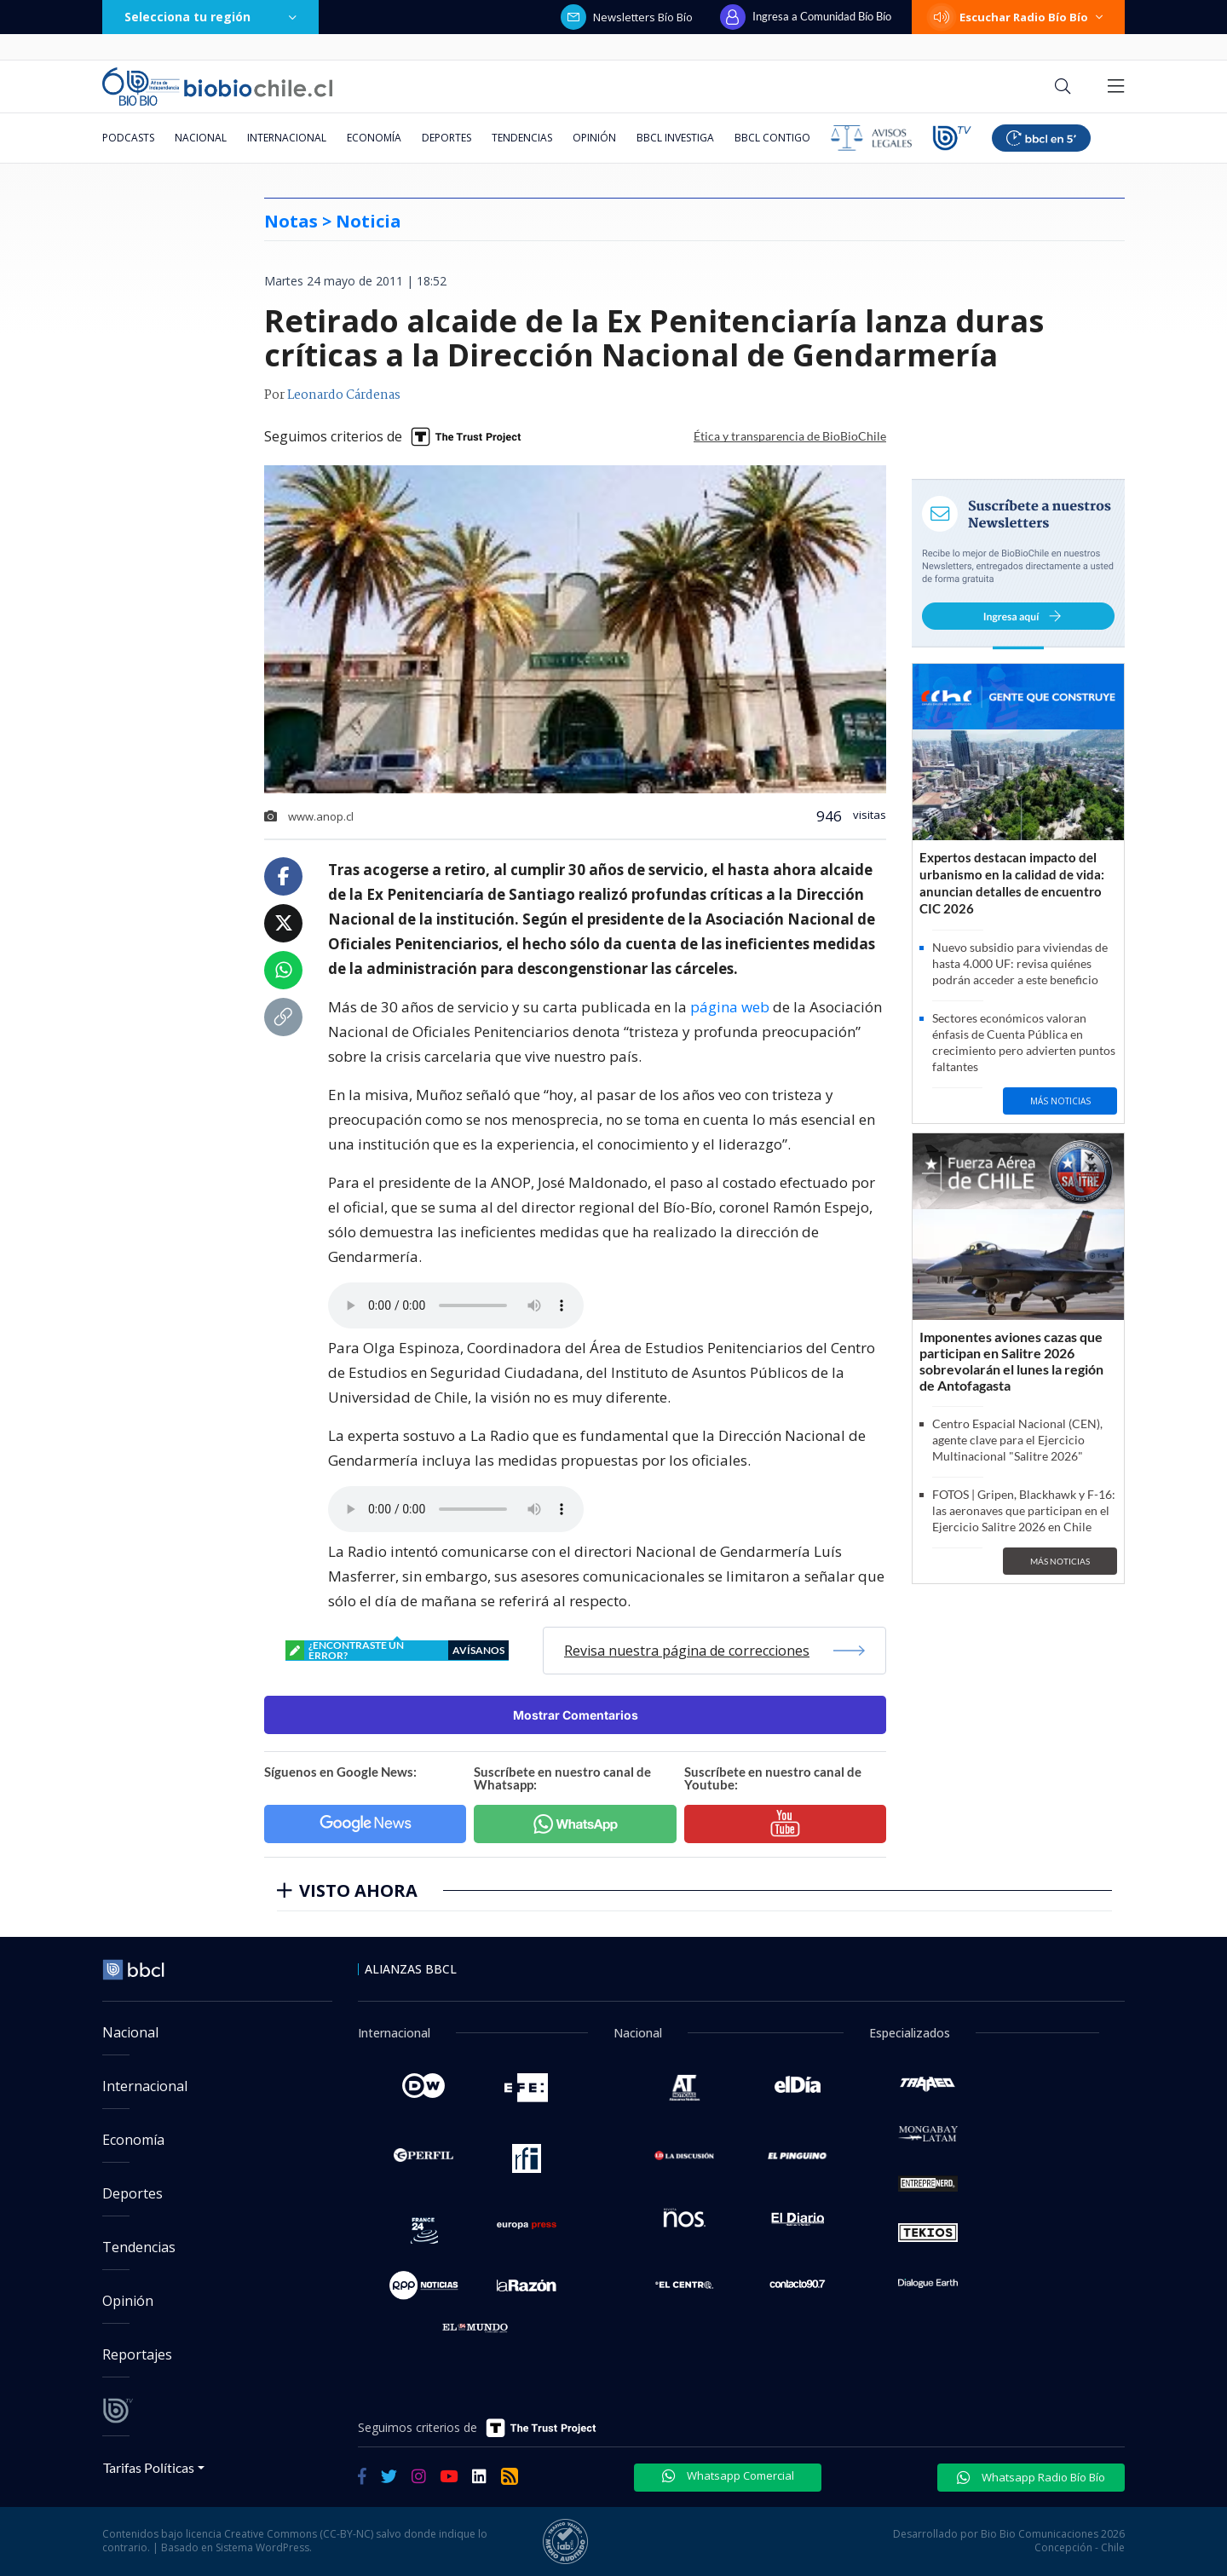  What do you see at coordinates (1018, 17) in the screenshot?
I see `Escuchar Radio Bío Bío` at bounding box center [1018, 17].